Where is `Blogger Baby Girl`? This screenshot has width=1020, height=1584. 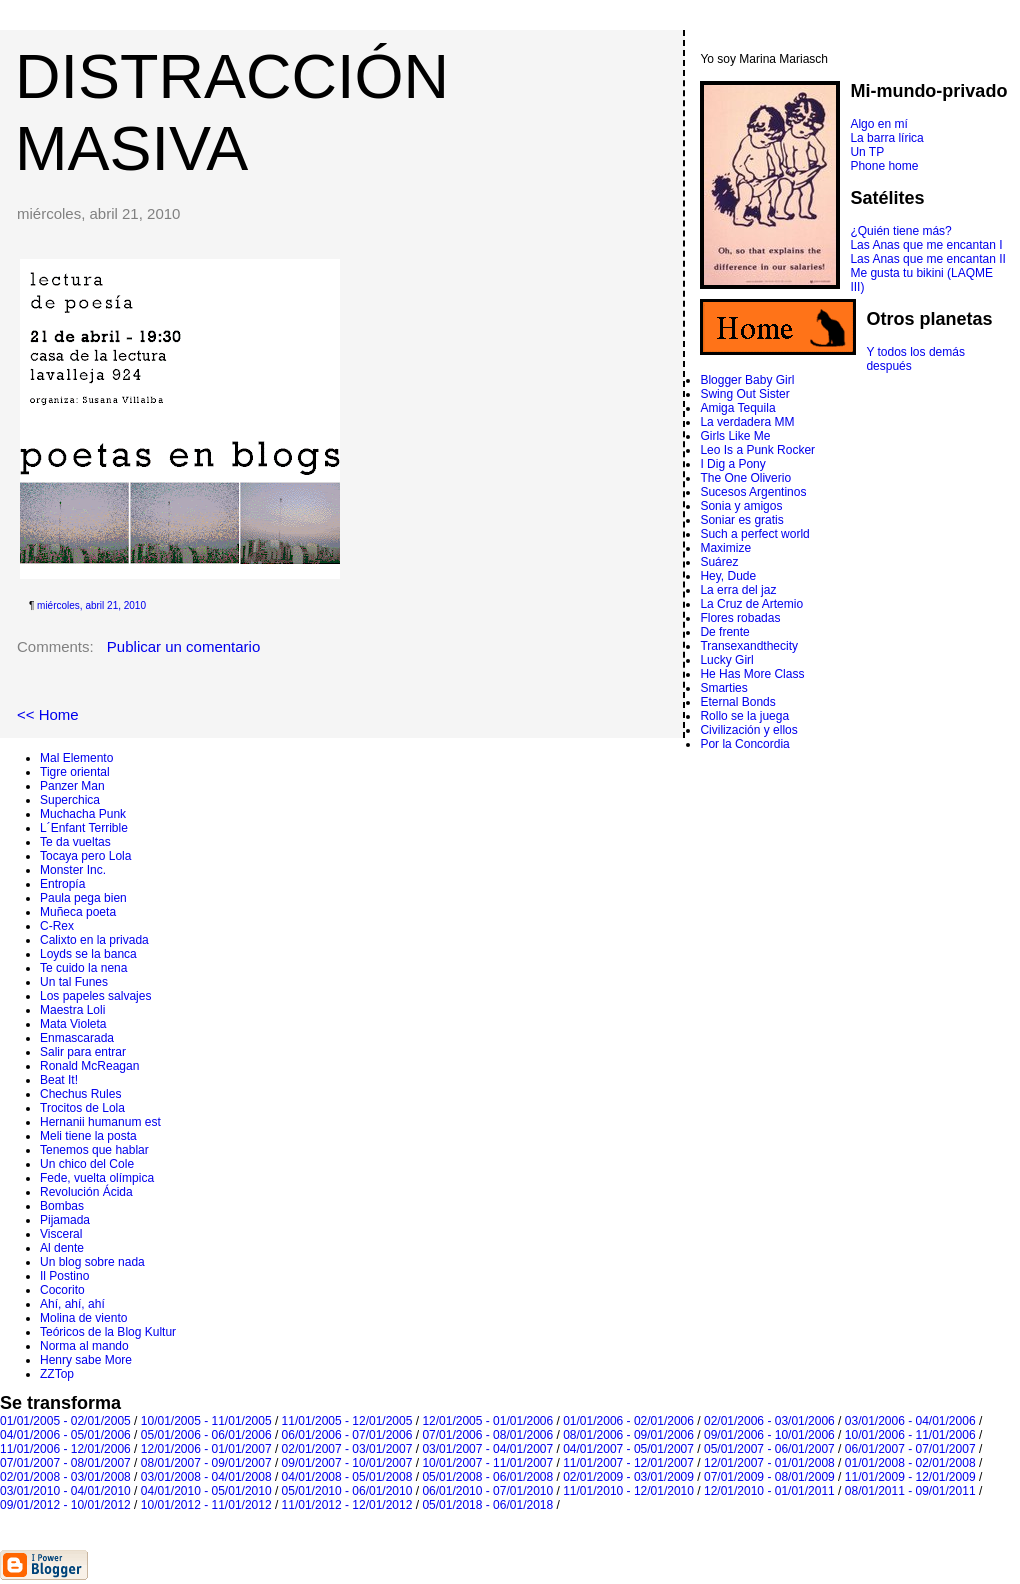 Blogger Baby Girl is located at coordinates (747, 380).